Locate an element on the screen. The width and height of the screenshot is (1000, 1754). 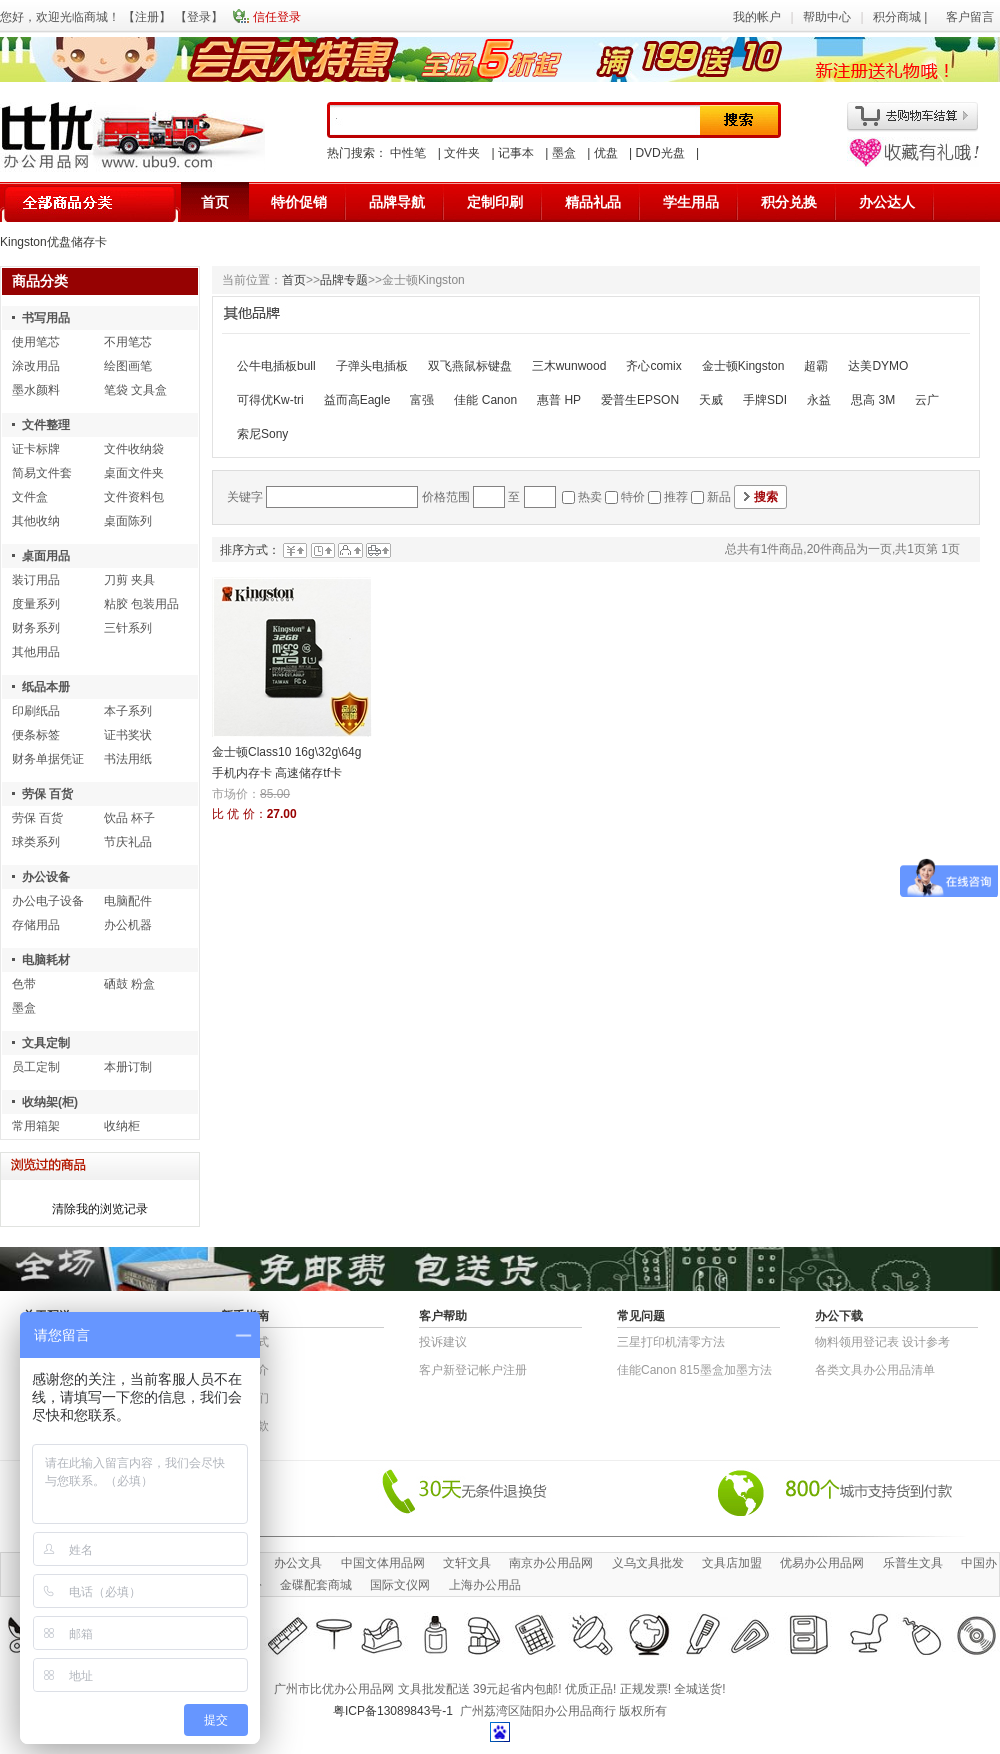
各类文具办公用品清单 is located at coordinates (875, 1370).